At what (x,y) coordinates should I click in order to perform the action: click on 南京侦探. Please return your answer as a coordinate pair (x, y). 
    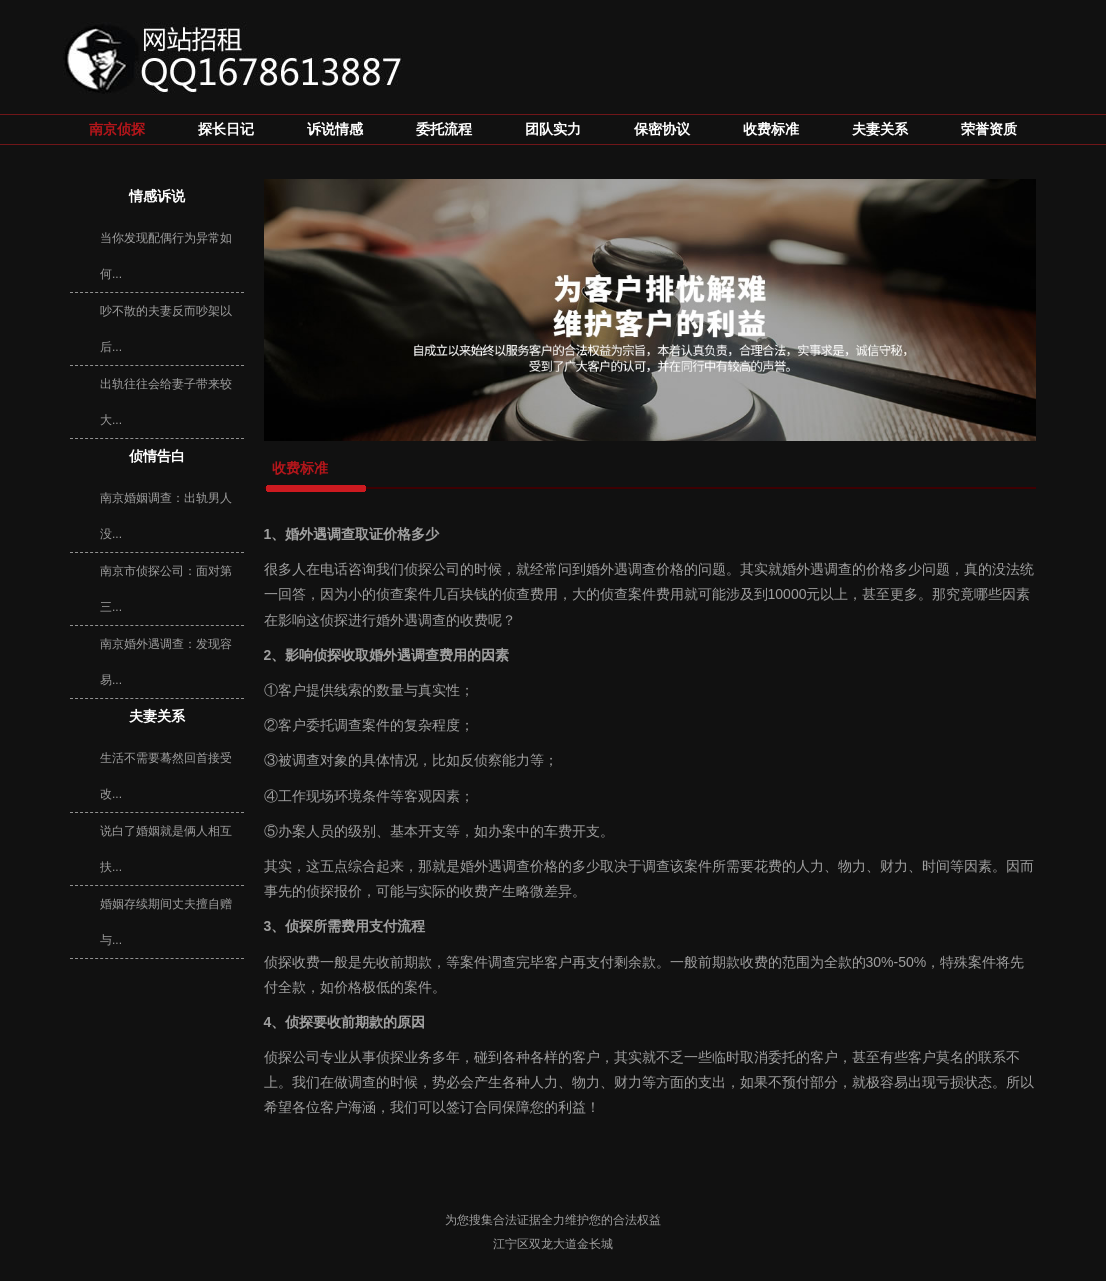
    Looking at the image, I should click on (117, 129).